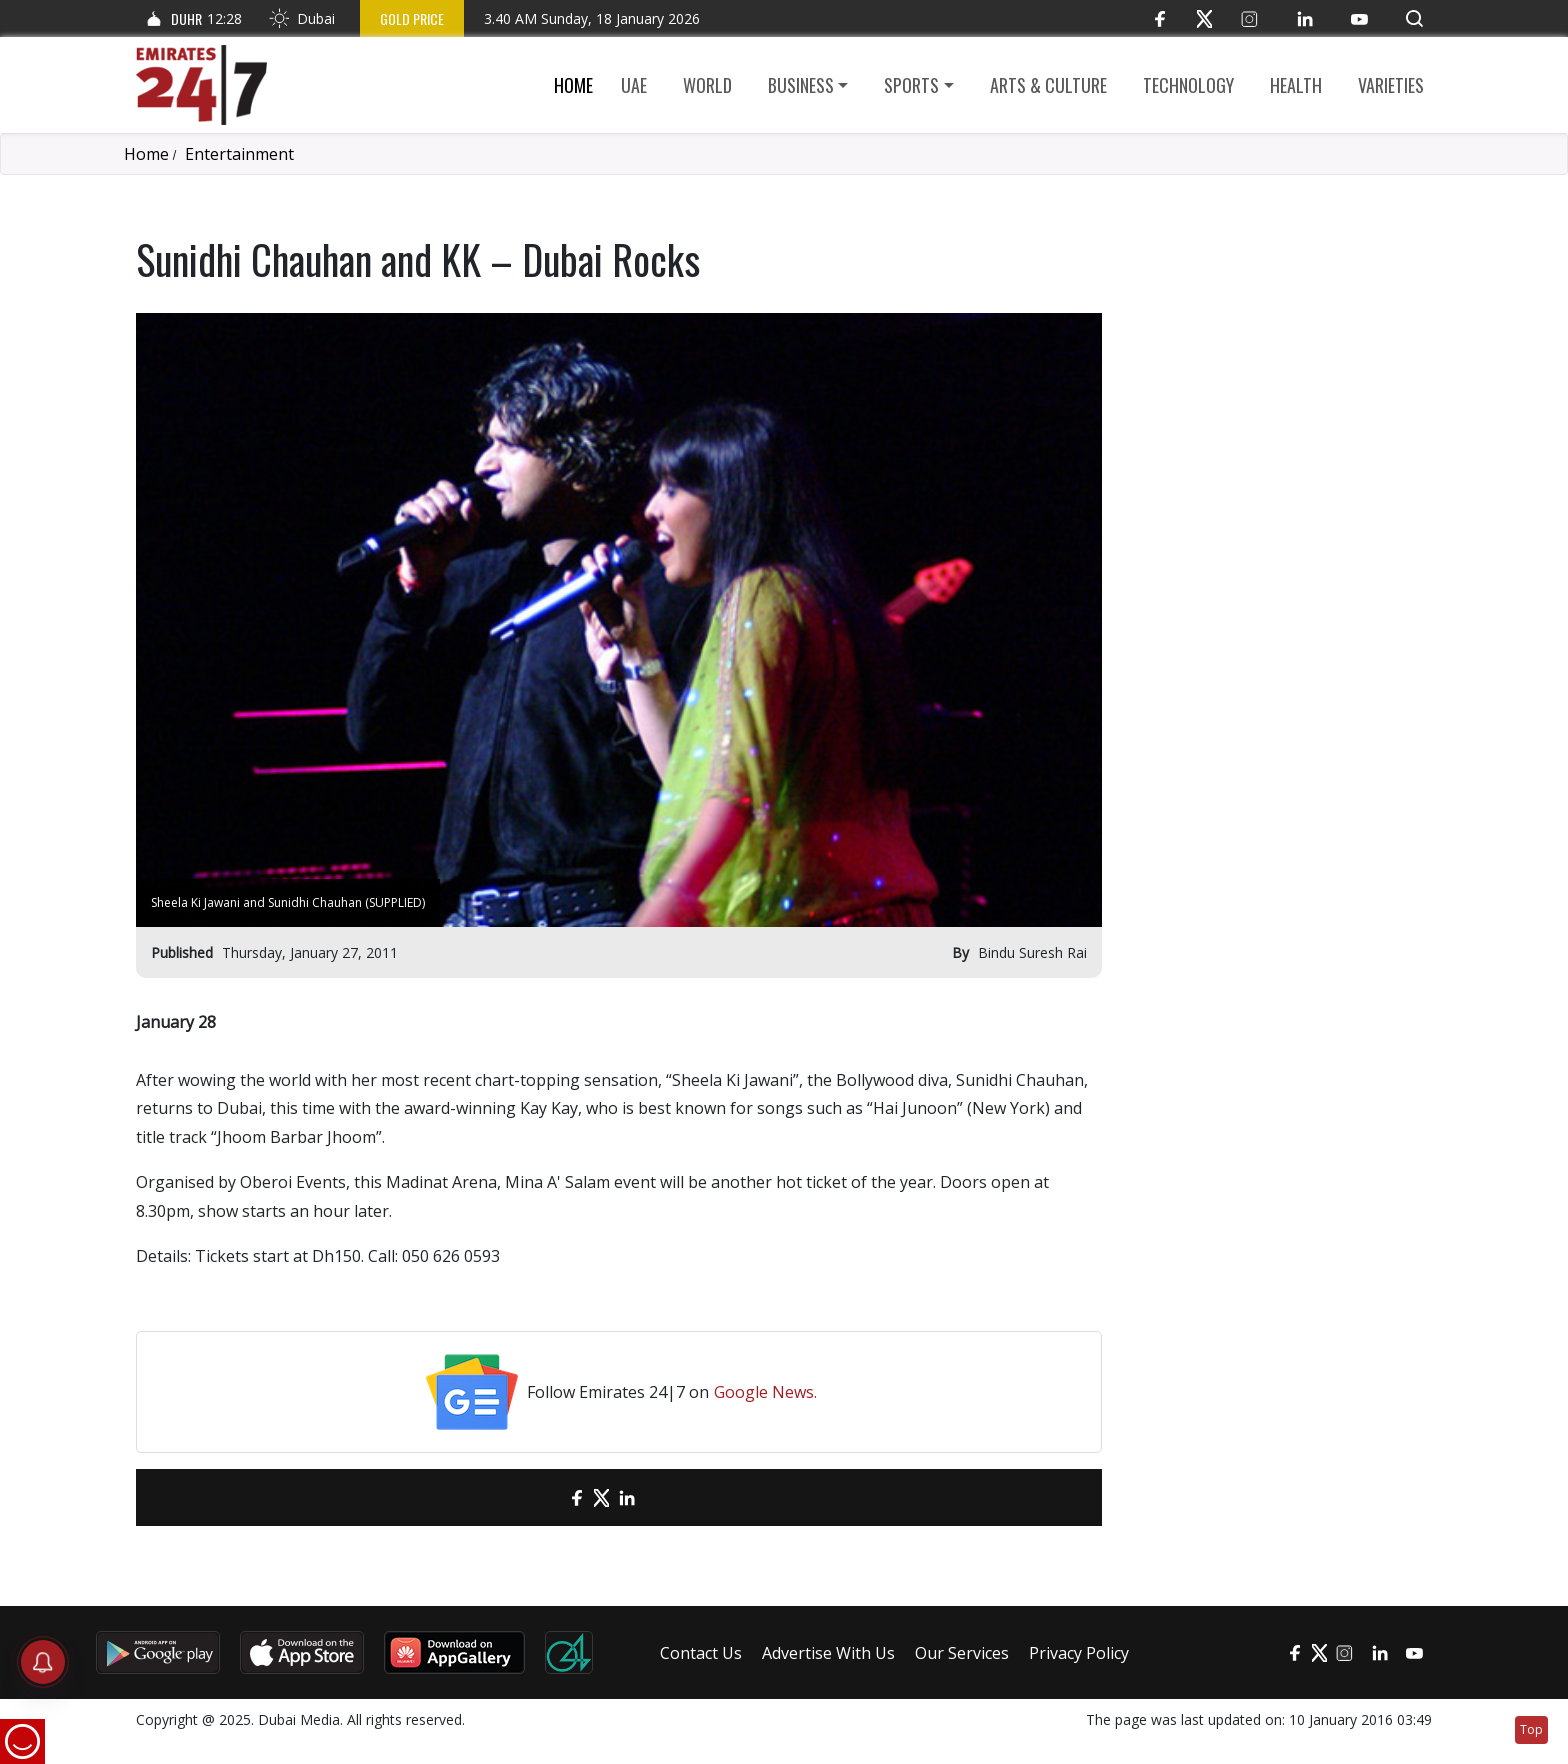 The width and height of the screenshot is (1568, 1764). Describe the element at coordinates (1296, 85) in the screenshot. I see `Health` at that location.